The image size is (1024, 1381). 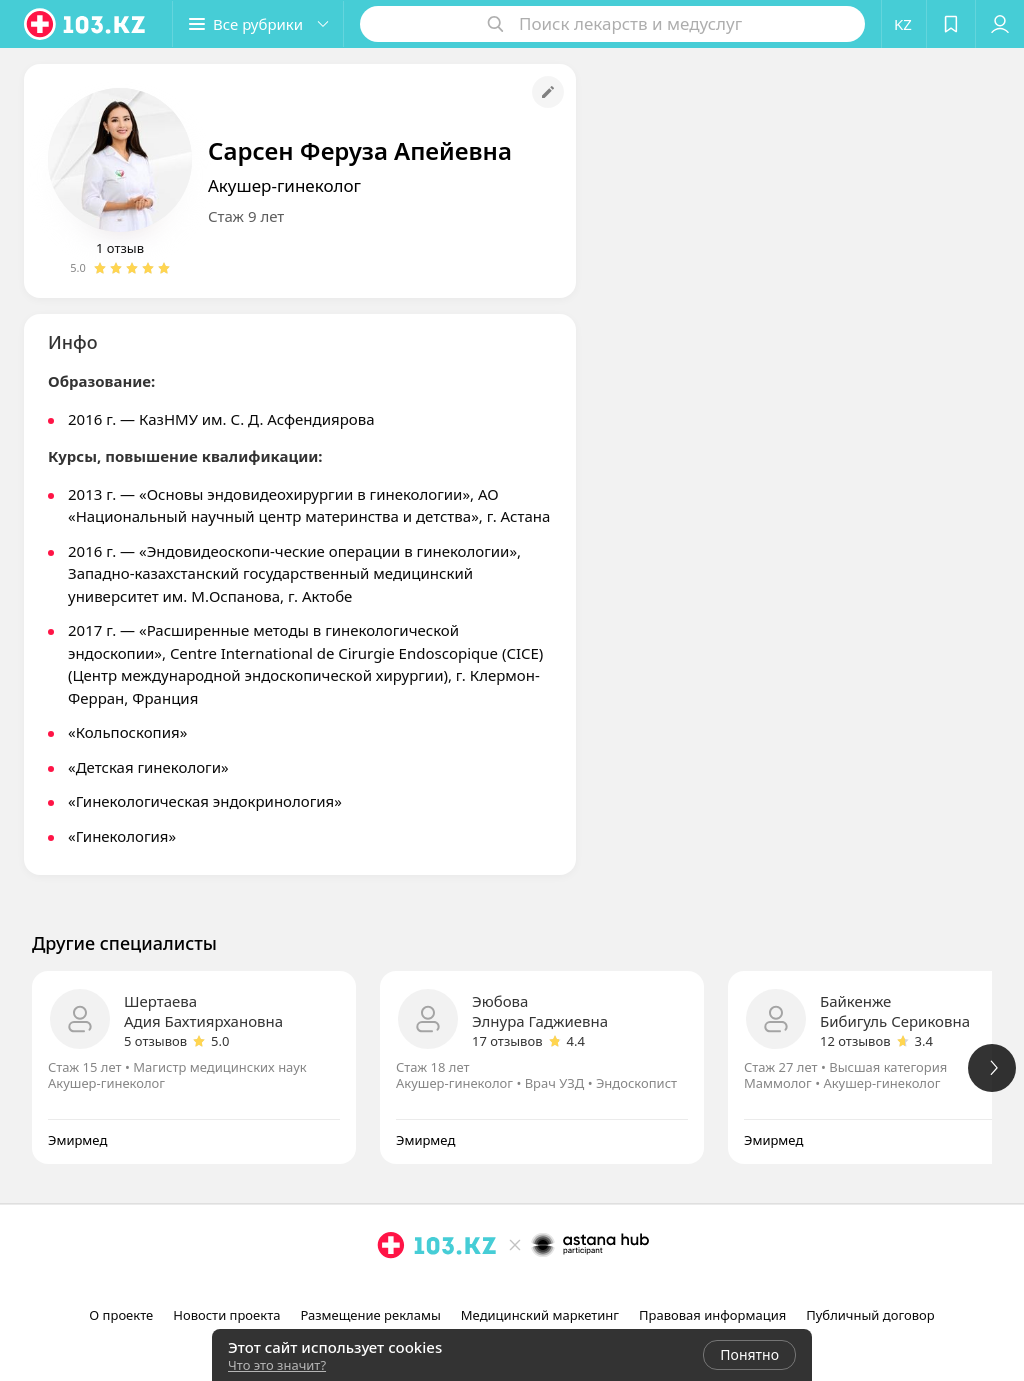 What do you see at coordinates (507, 1041) in the screenshot?
I see `17 отзывов` at bounding box center [507, 1041].